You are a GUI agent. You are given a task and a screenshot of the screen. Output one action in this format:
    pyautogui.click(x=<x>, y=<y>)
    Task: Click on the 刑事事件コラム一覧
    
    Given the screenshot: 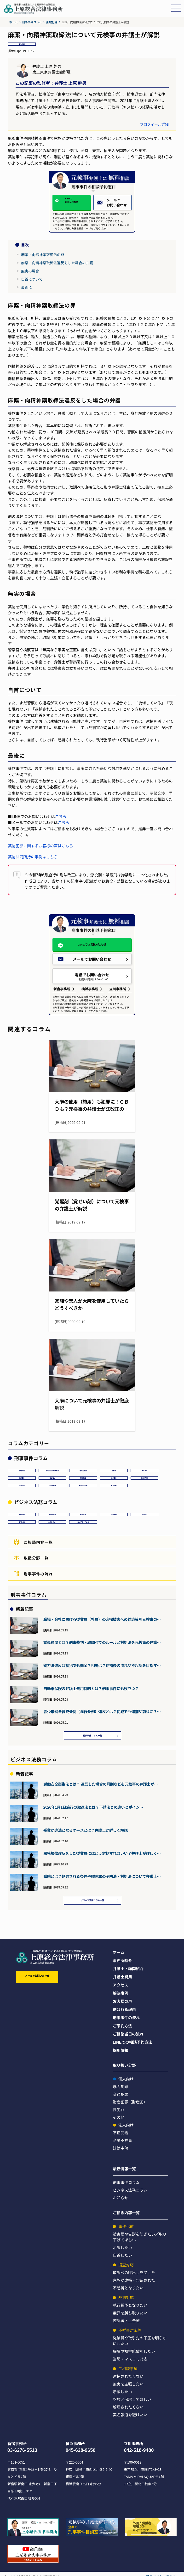 What is the action you would take?
    pyautogui.click(x=92, y=1745)
    